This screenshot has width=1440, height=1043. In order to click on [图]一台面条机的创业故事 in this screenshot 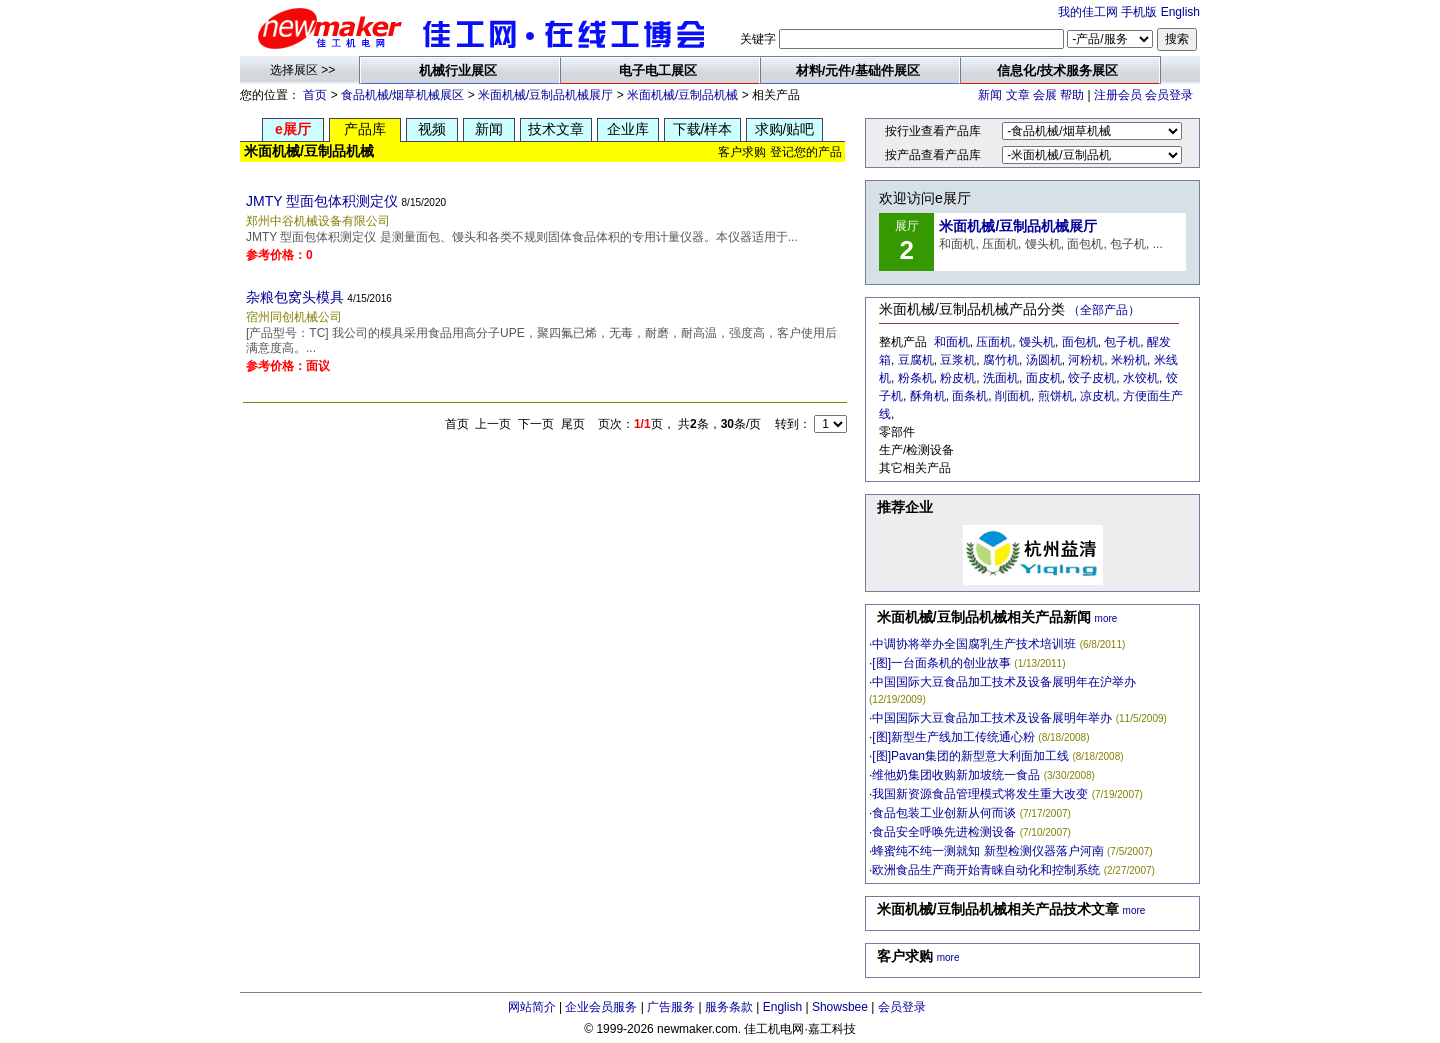, I will do `click(941, 663)`.